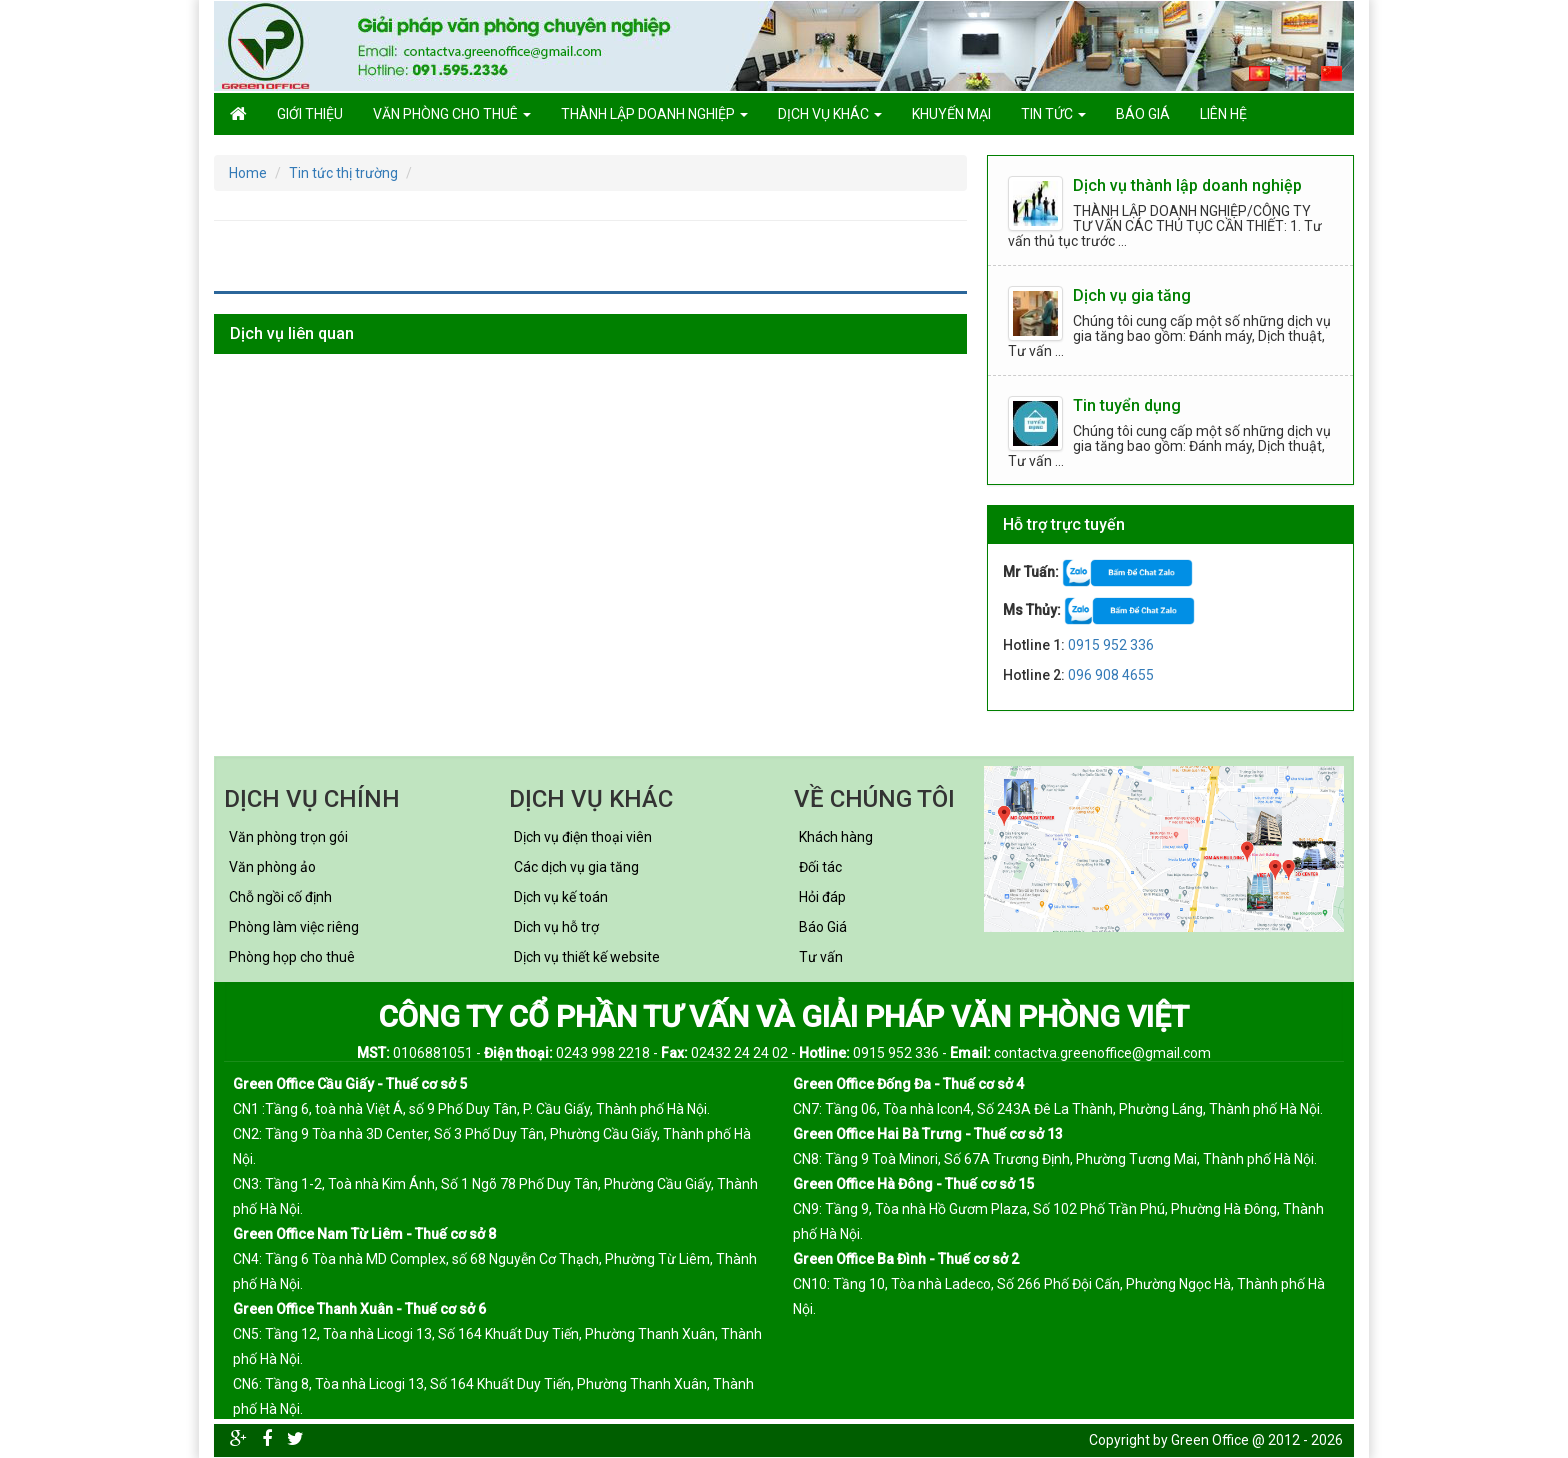  What do you see at coordinates (452, 114) in the screenshot?
I see `Văn phòng cho thuê [button]` at bounding box center [452, 114].